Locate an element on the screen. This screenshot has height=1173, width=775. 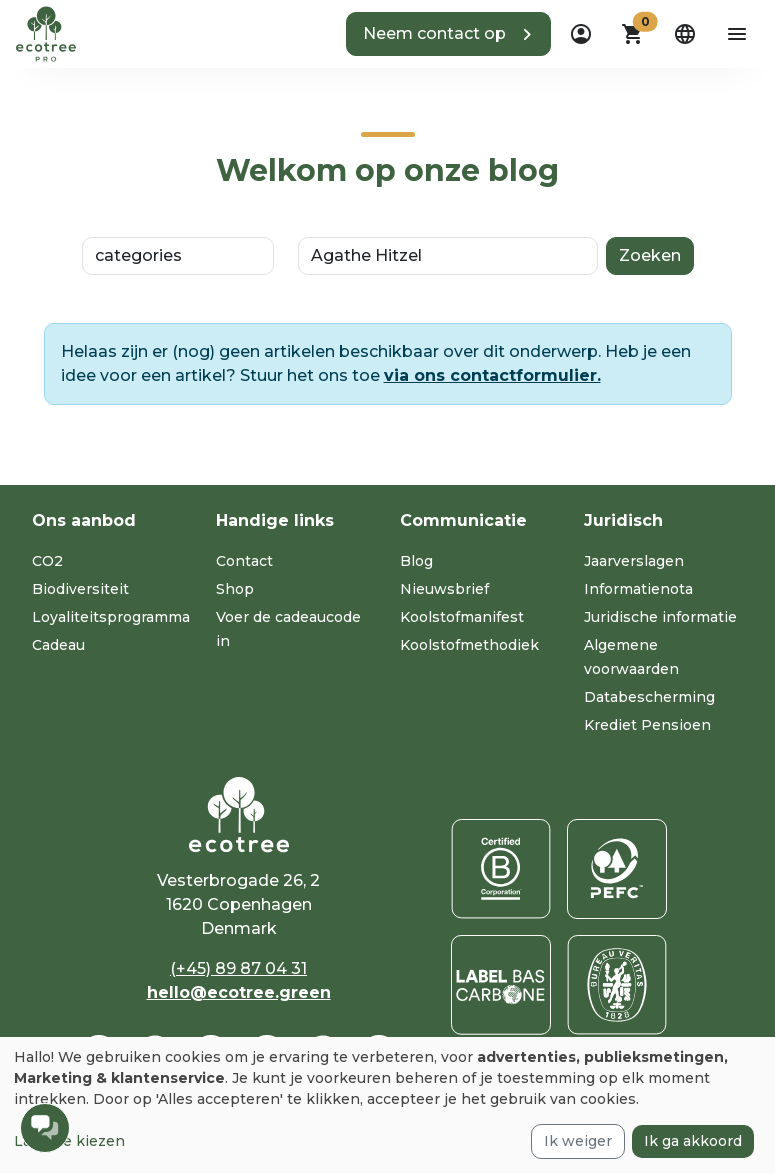
[aria-label-open-menu] is located at coordinates (737, 34).